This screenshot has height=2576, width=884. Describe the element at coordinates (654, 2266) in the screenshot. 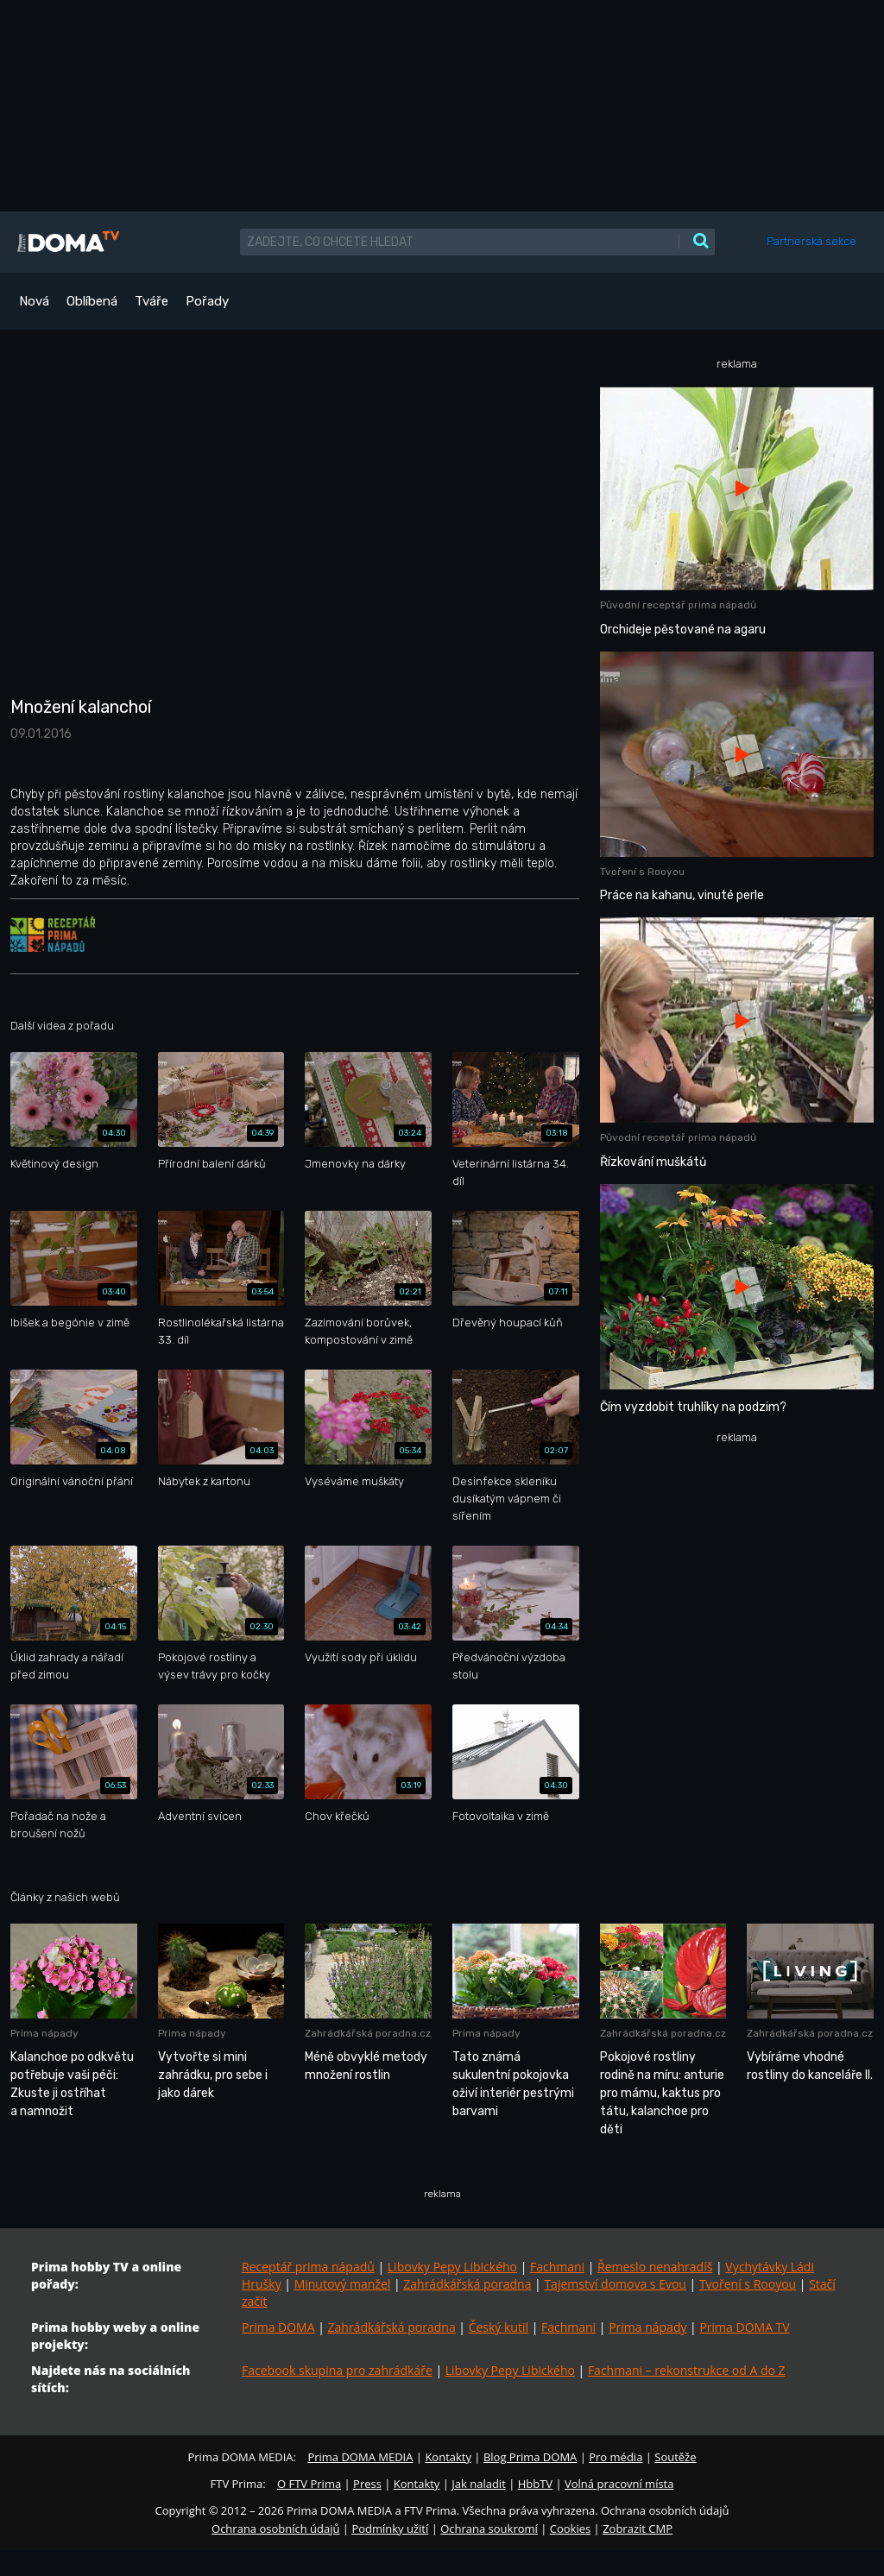

I see `Řemeslo nenahradíš` at that location.